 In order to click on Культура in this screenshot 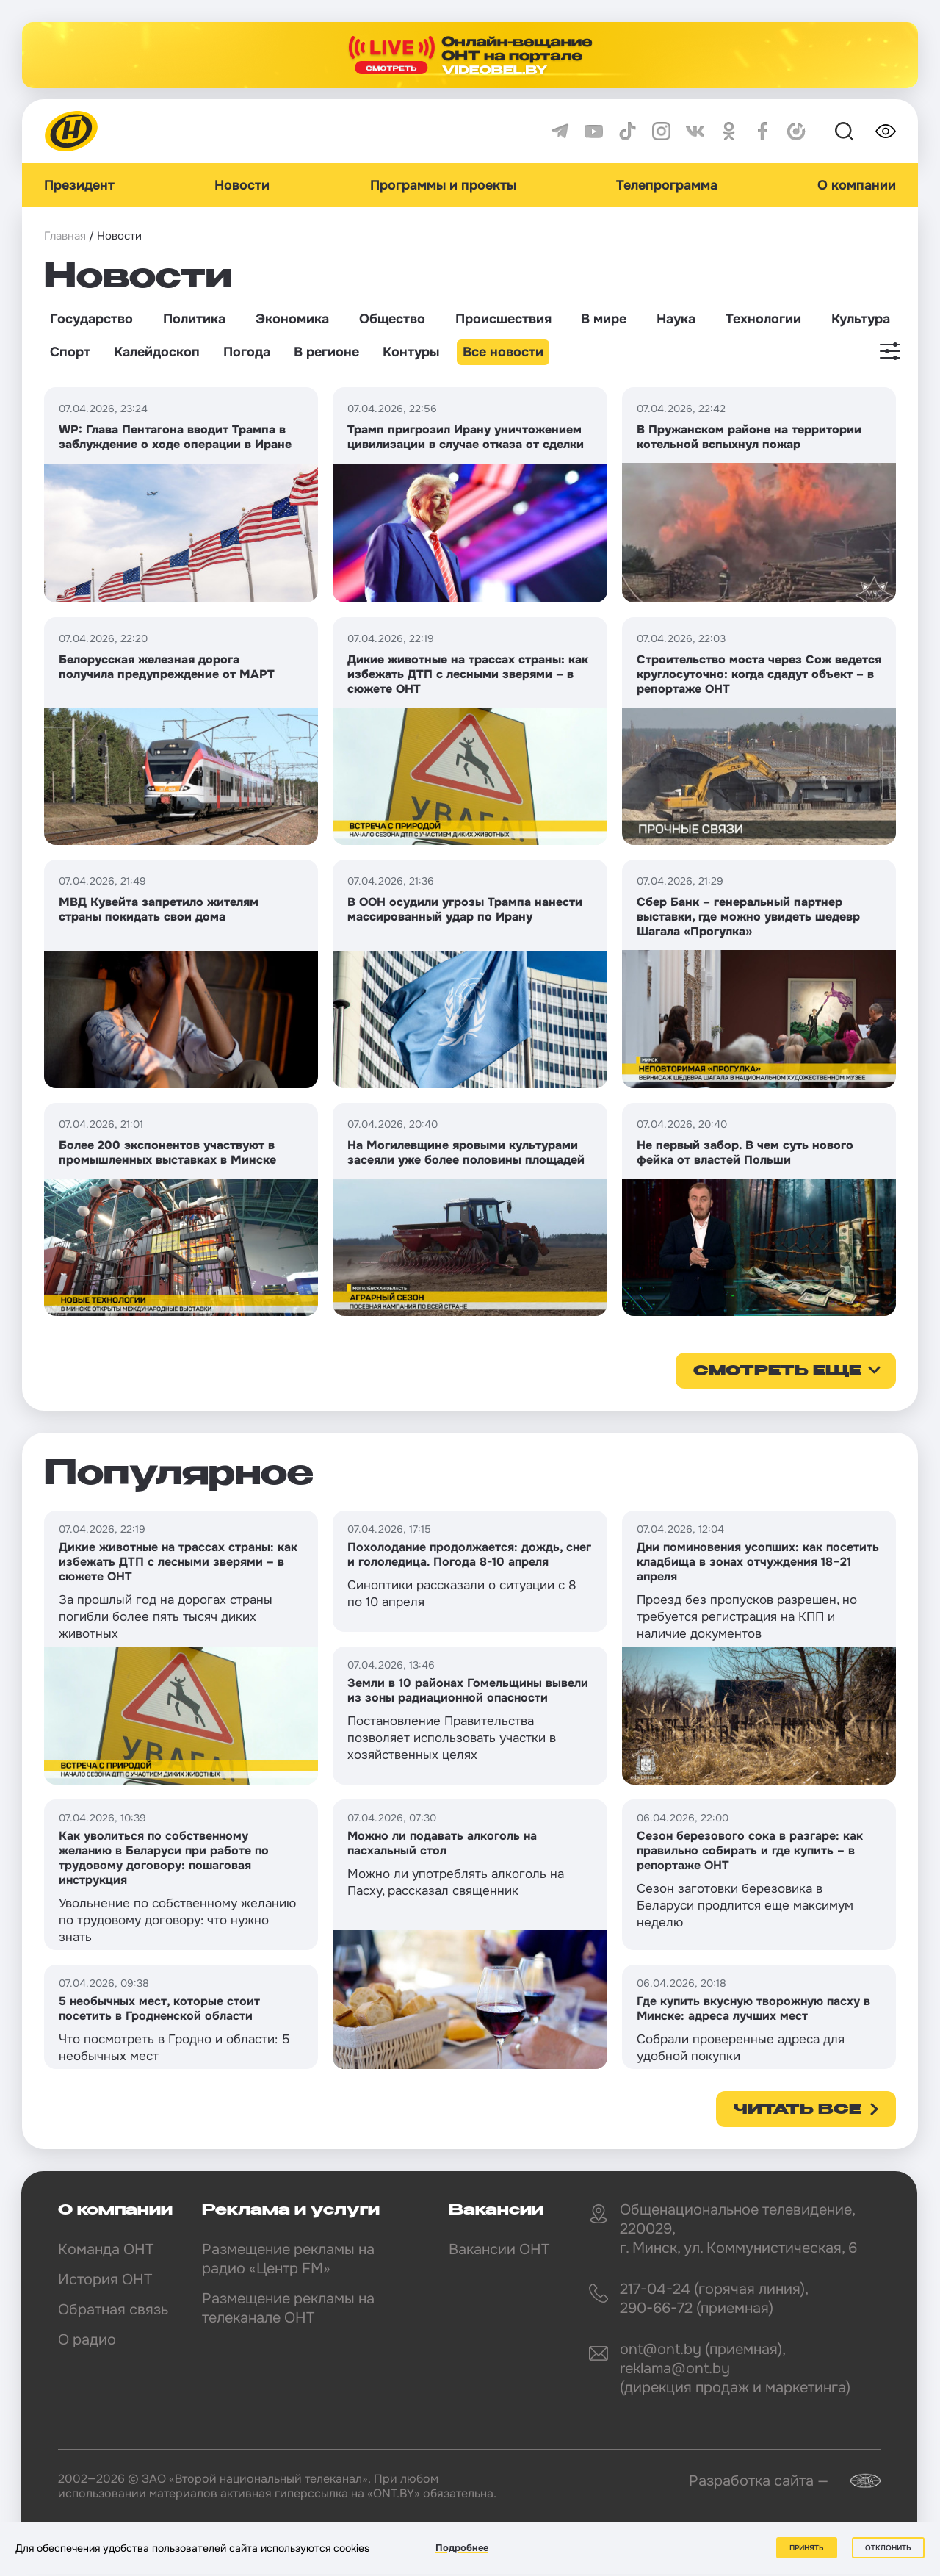, I will do `click(860, 319)`.